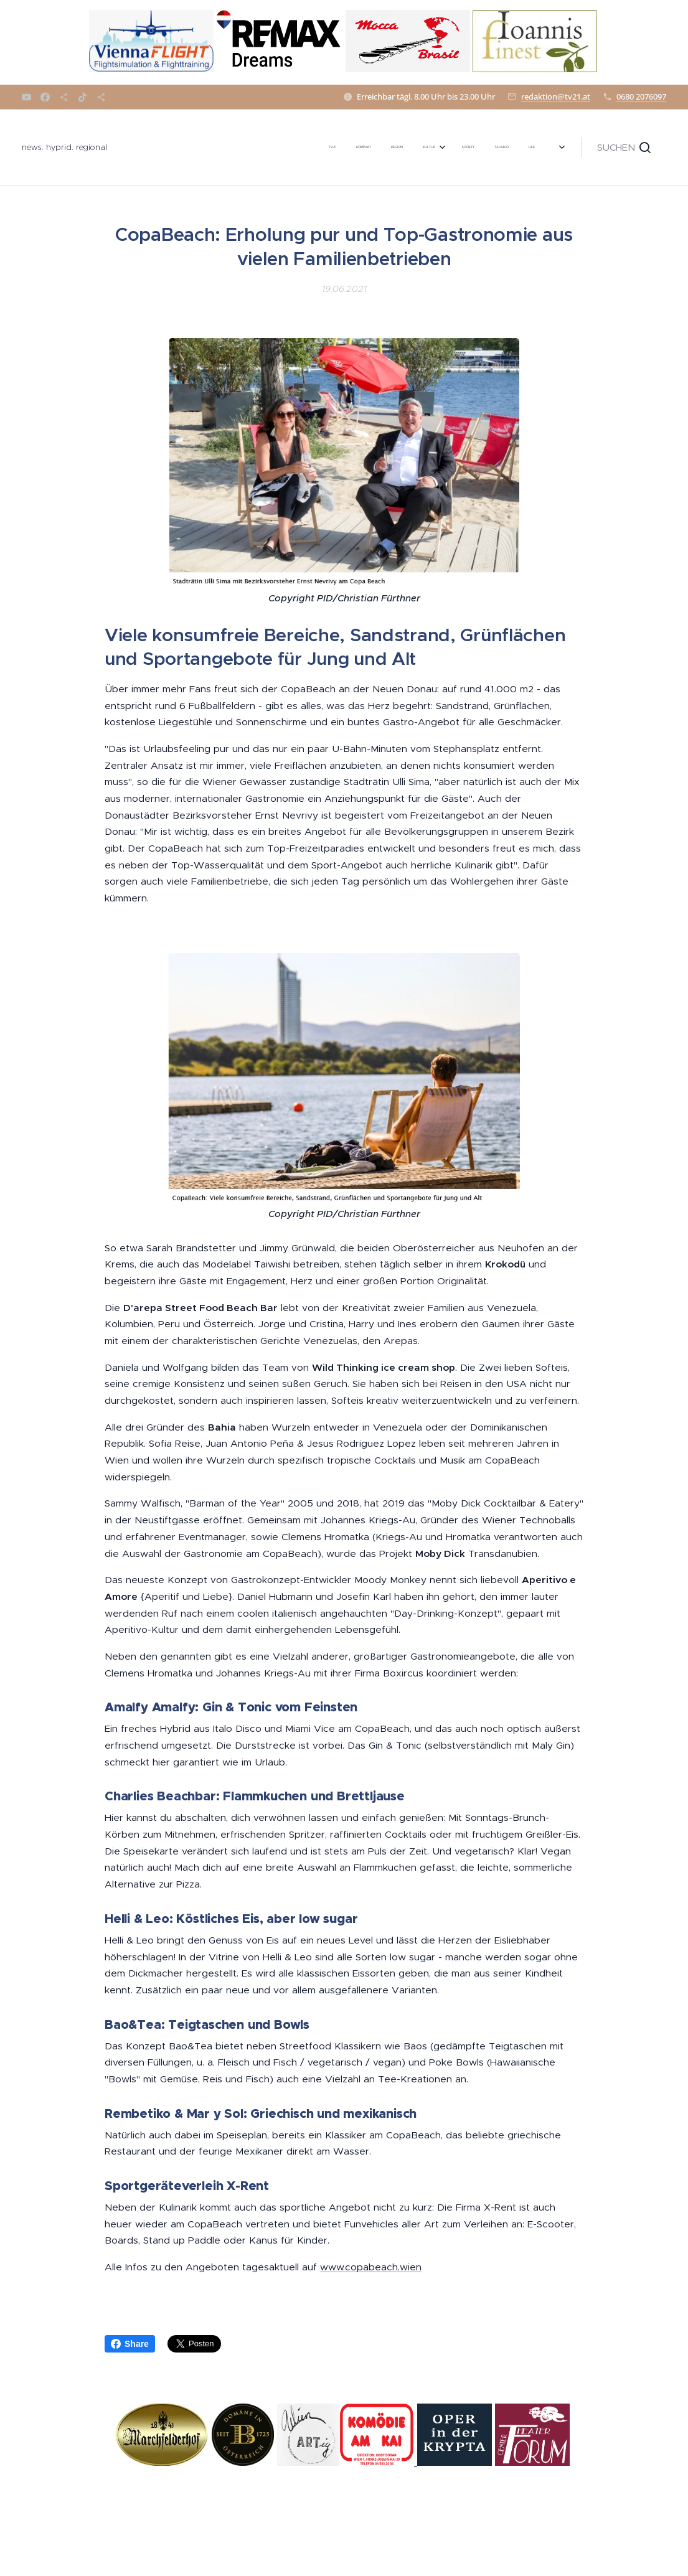 The width and height of the screenshot is (688, 2576). I want to click on Share, so click(130, 2344).